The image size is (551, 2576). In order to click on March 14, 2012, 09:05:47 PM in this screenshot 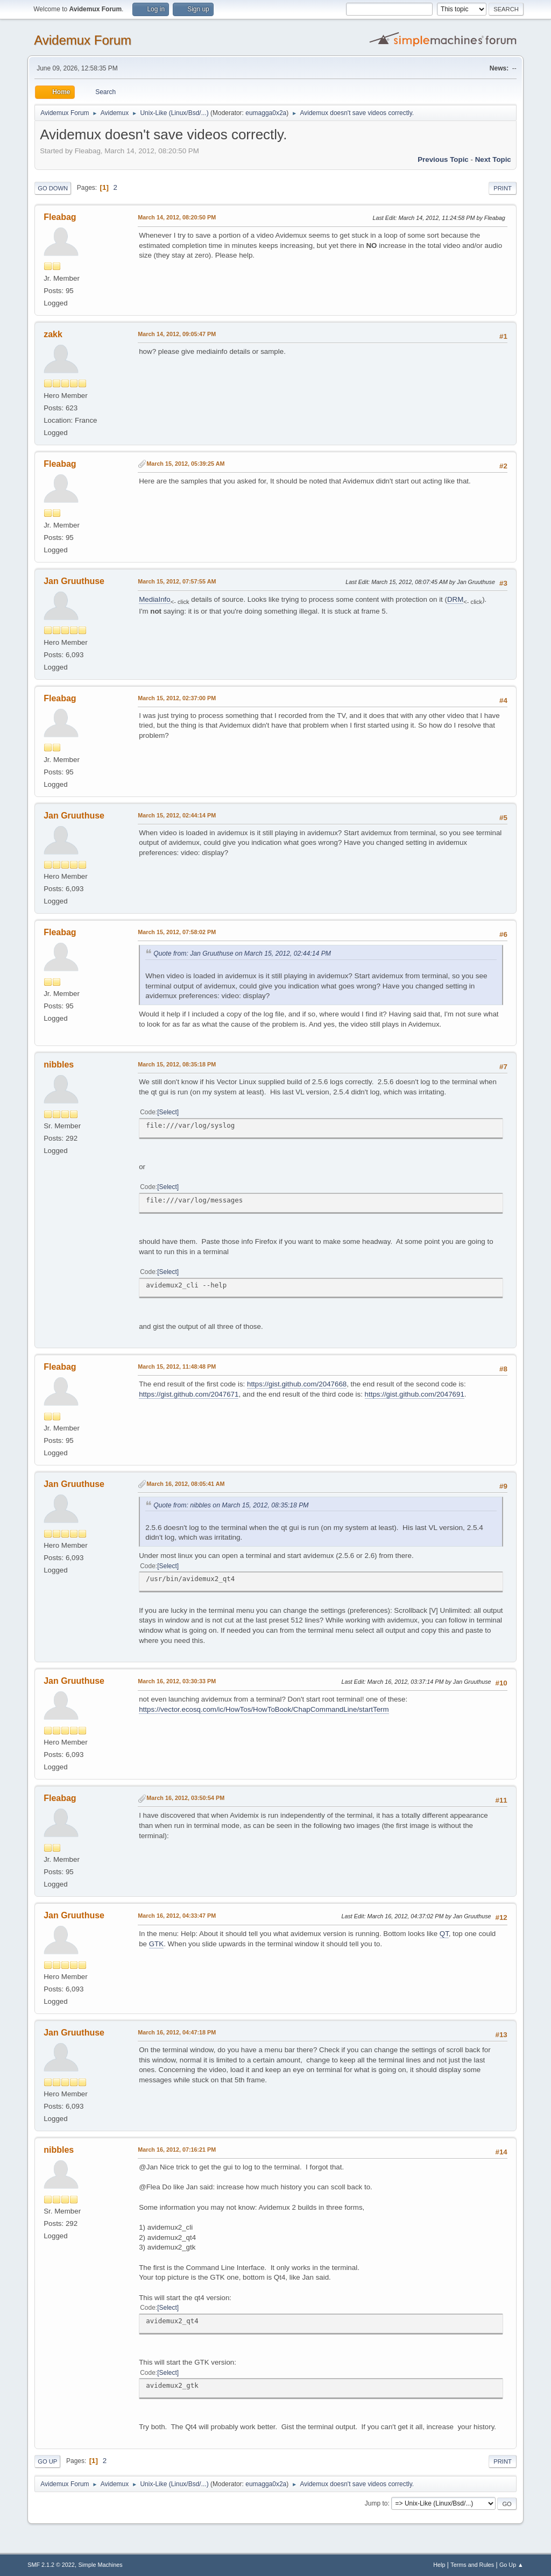, I will do `click(177, 334)`.